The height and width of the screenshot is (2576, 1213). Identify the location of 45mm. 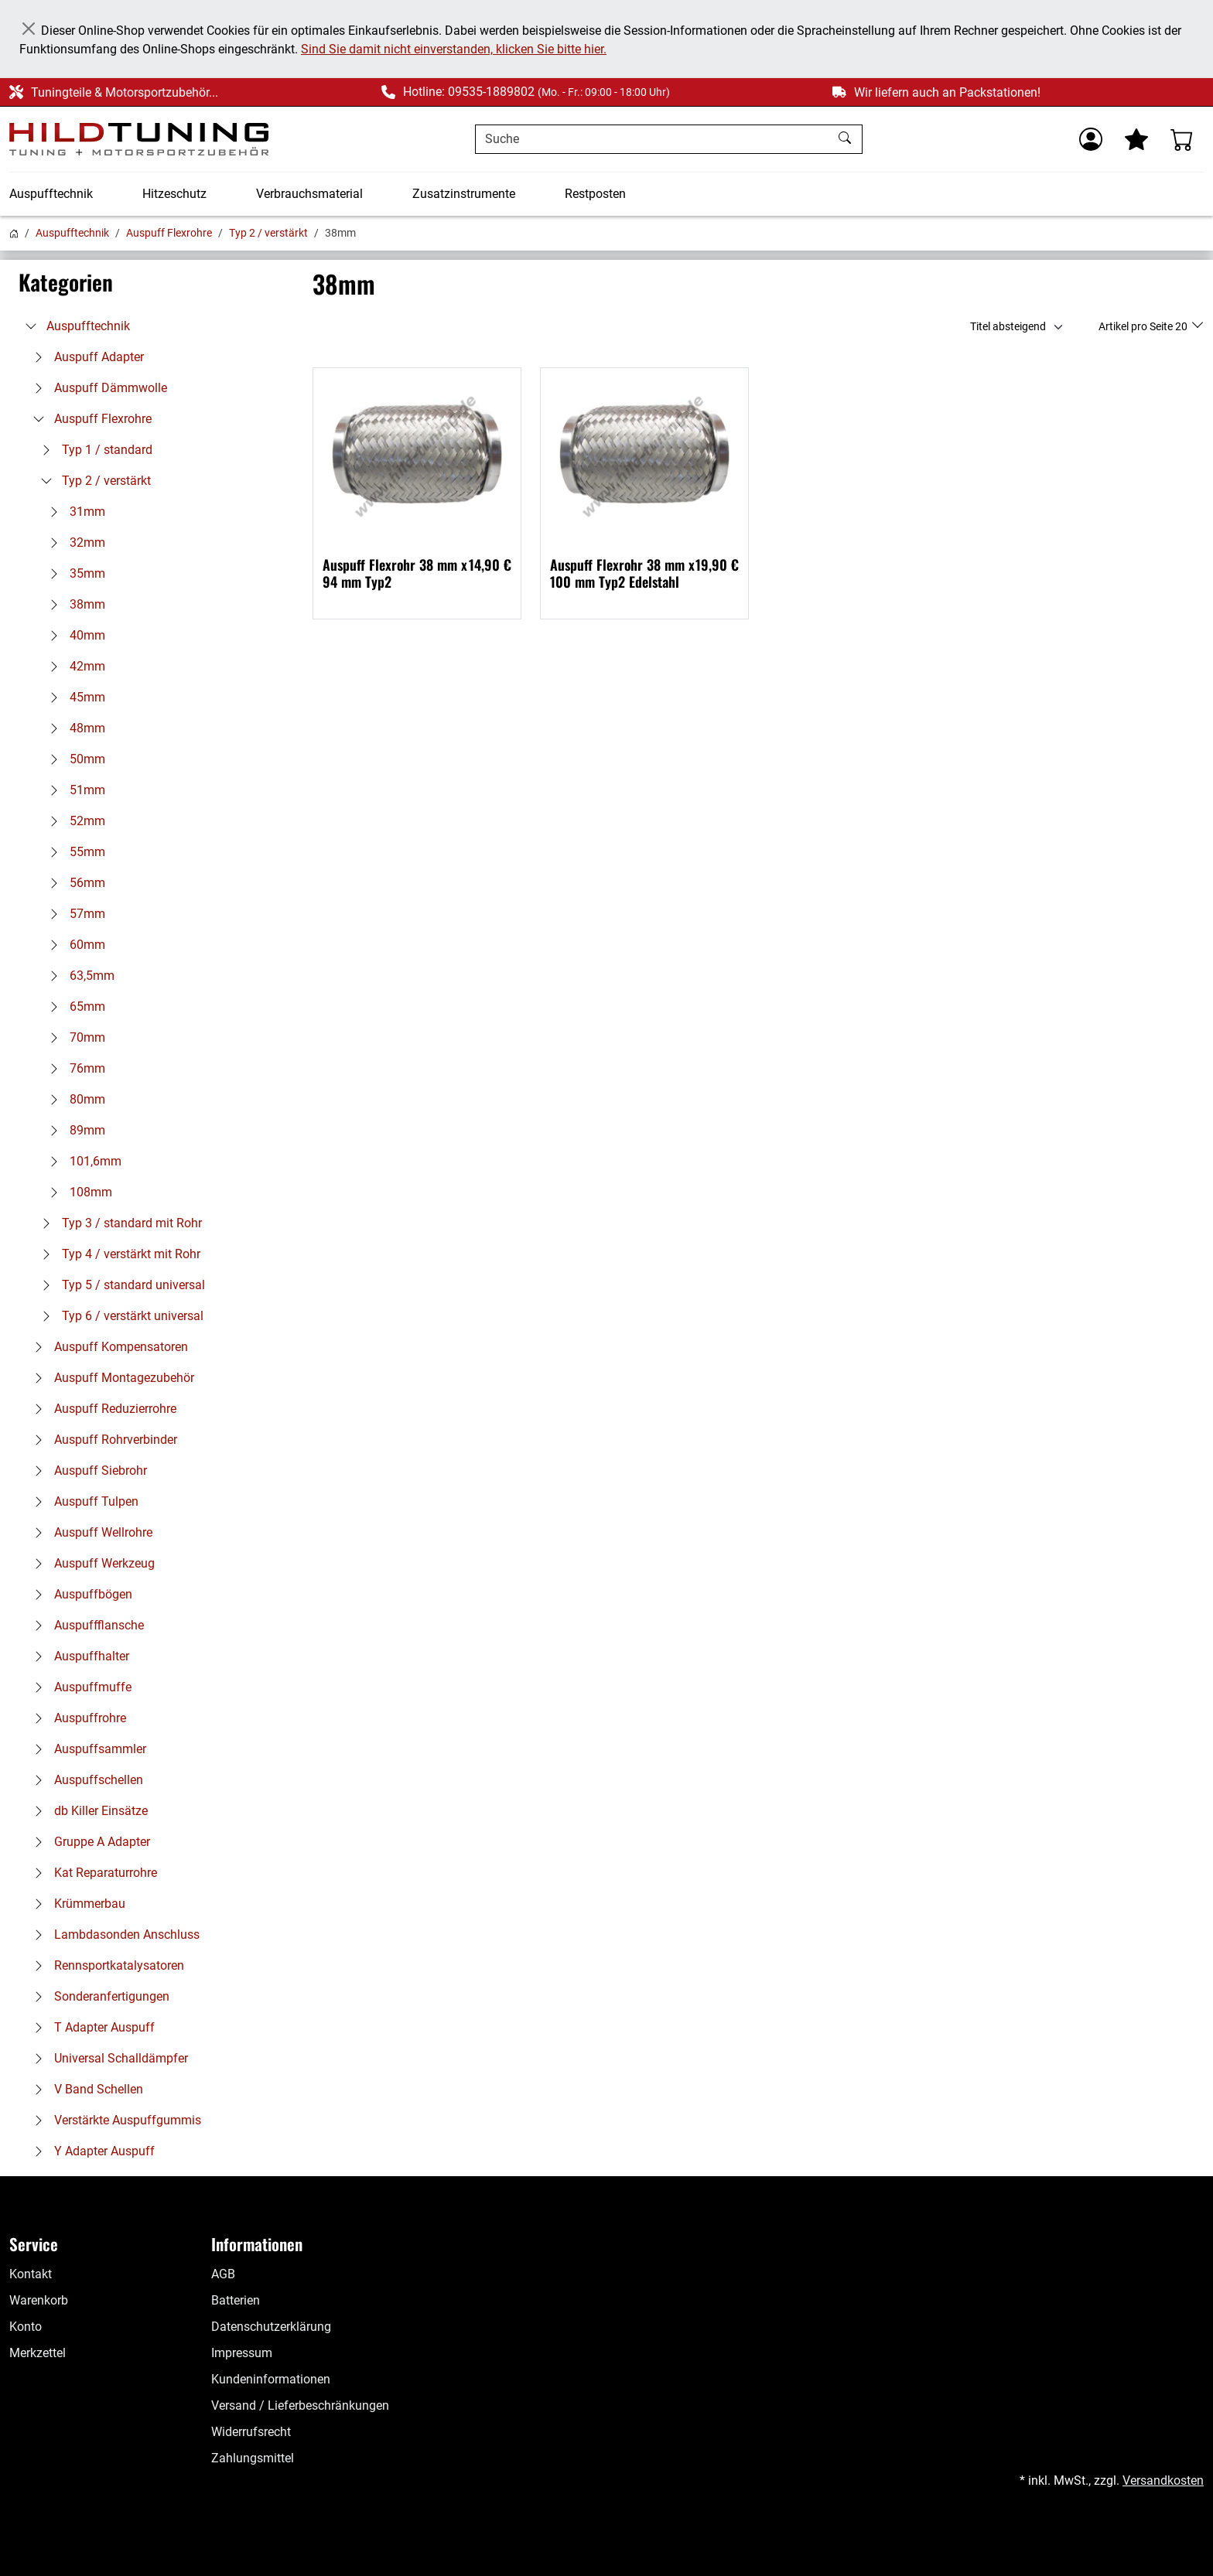
(73, 697).